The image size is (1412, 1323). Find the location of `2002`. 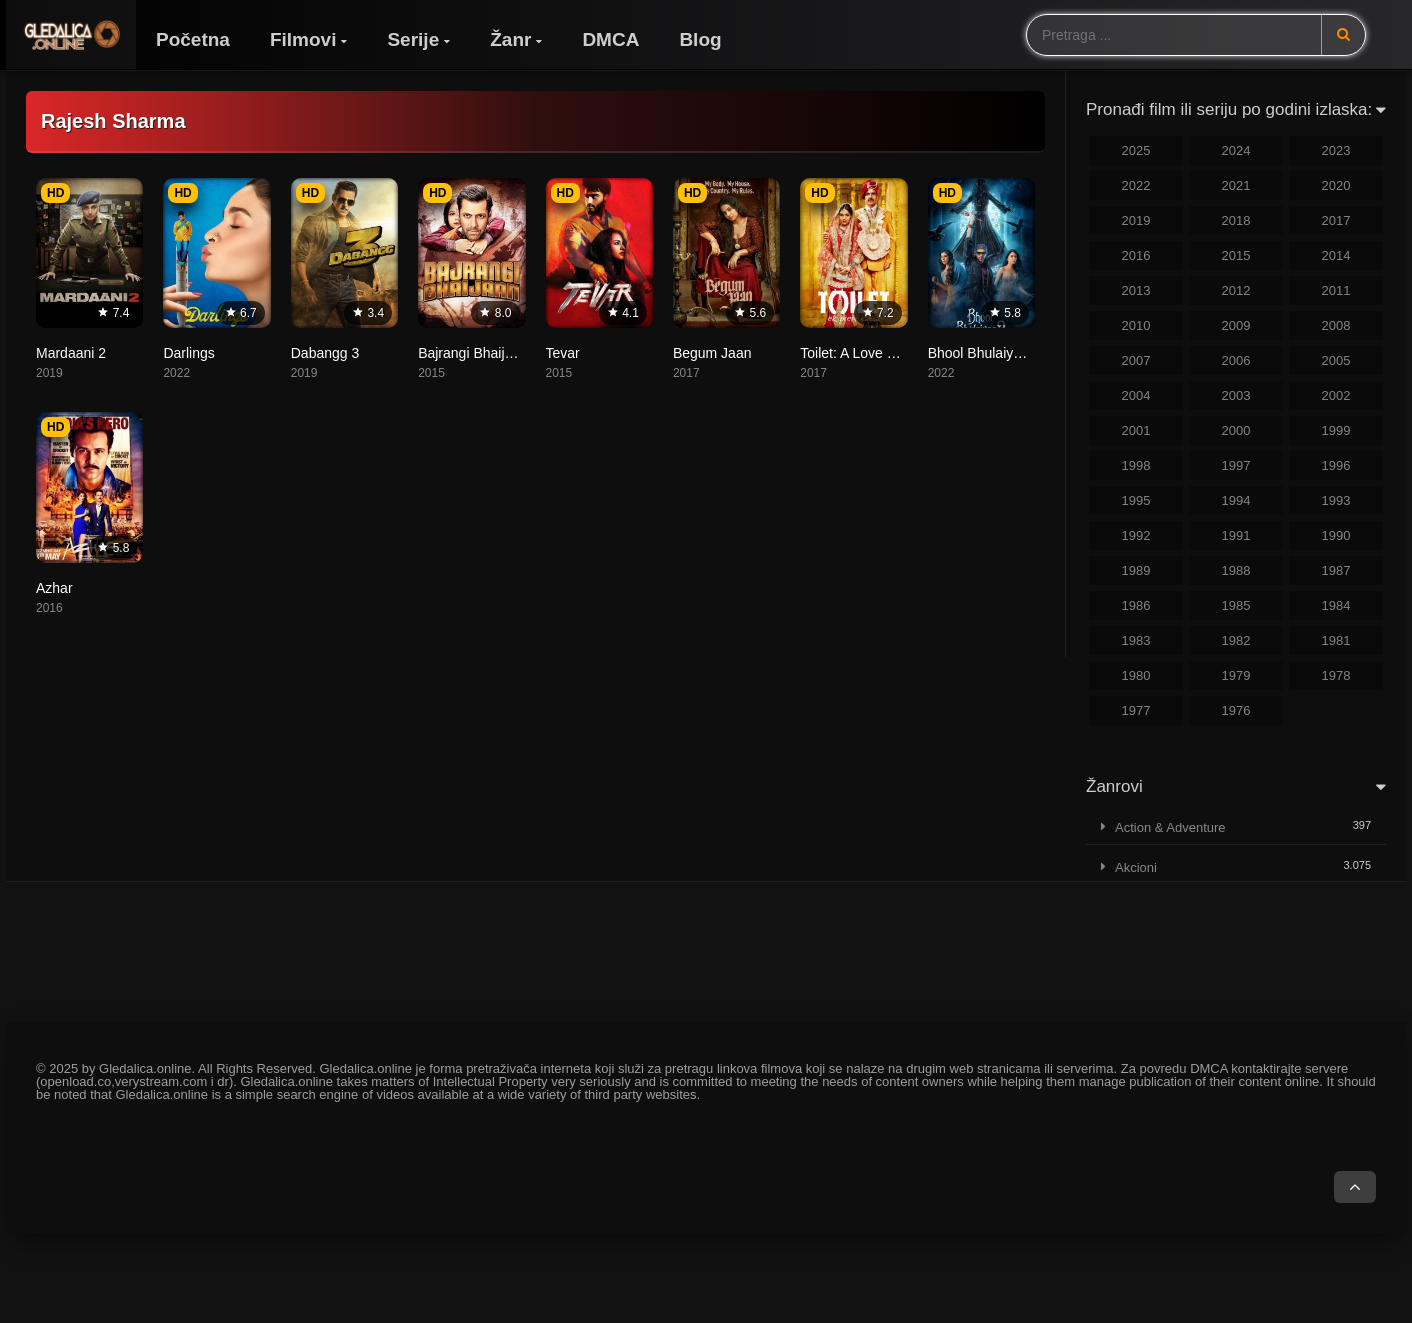

2002 is located at coordinates (1336, 395).